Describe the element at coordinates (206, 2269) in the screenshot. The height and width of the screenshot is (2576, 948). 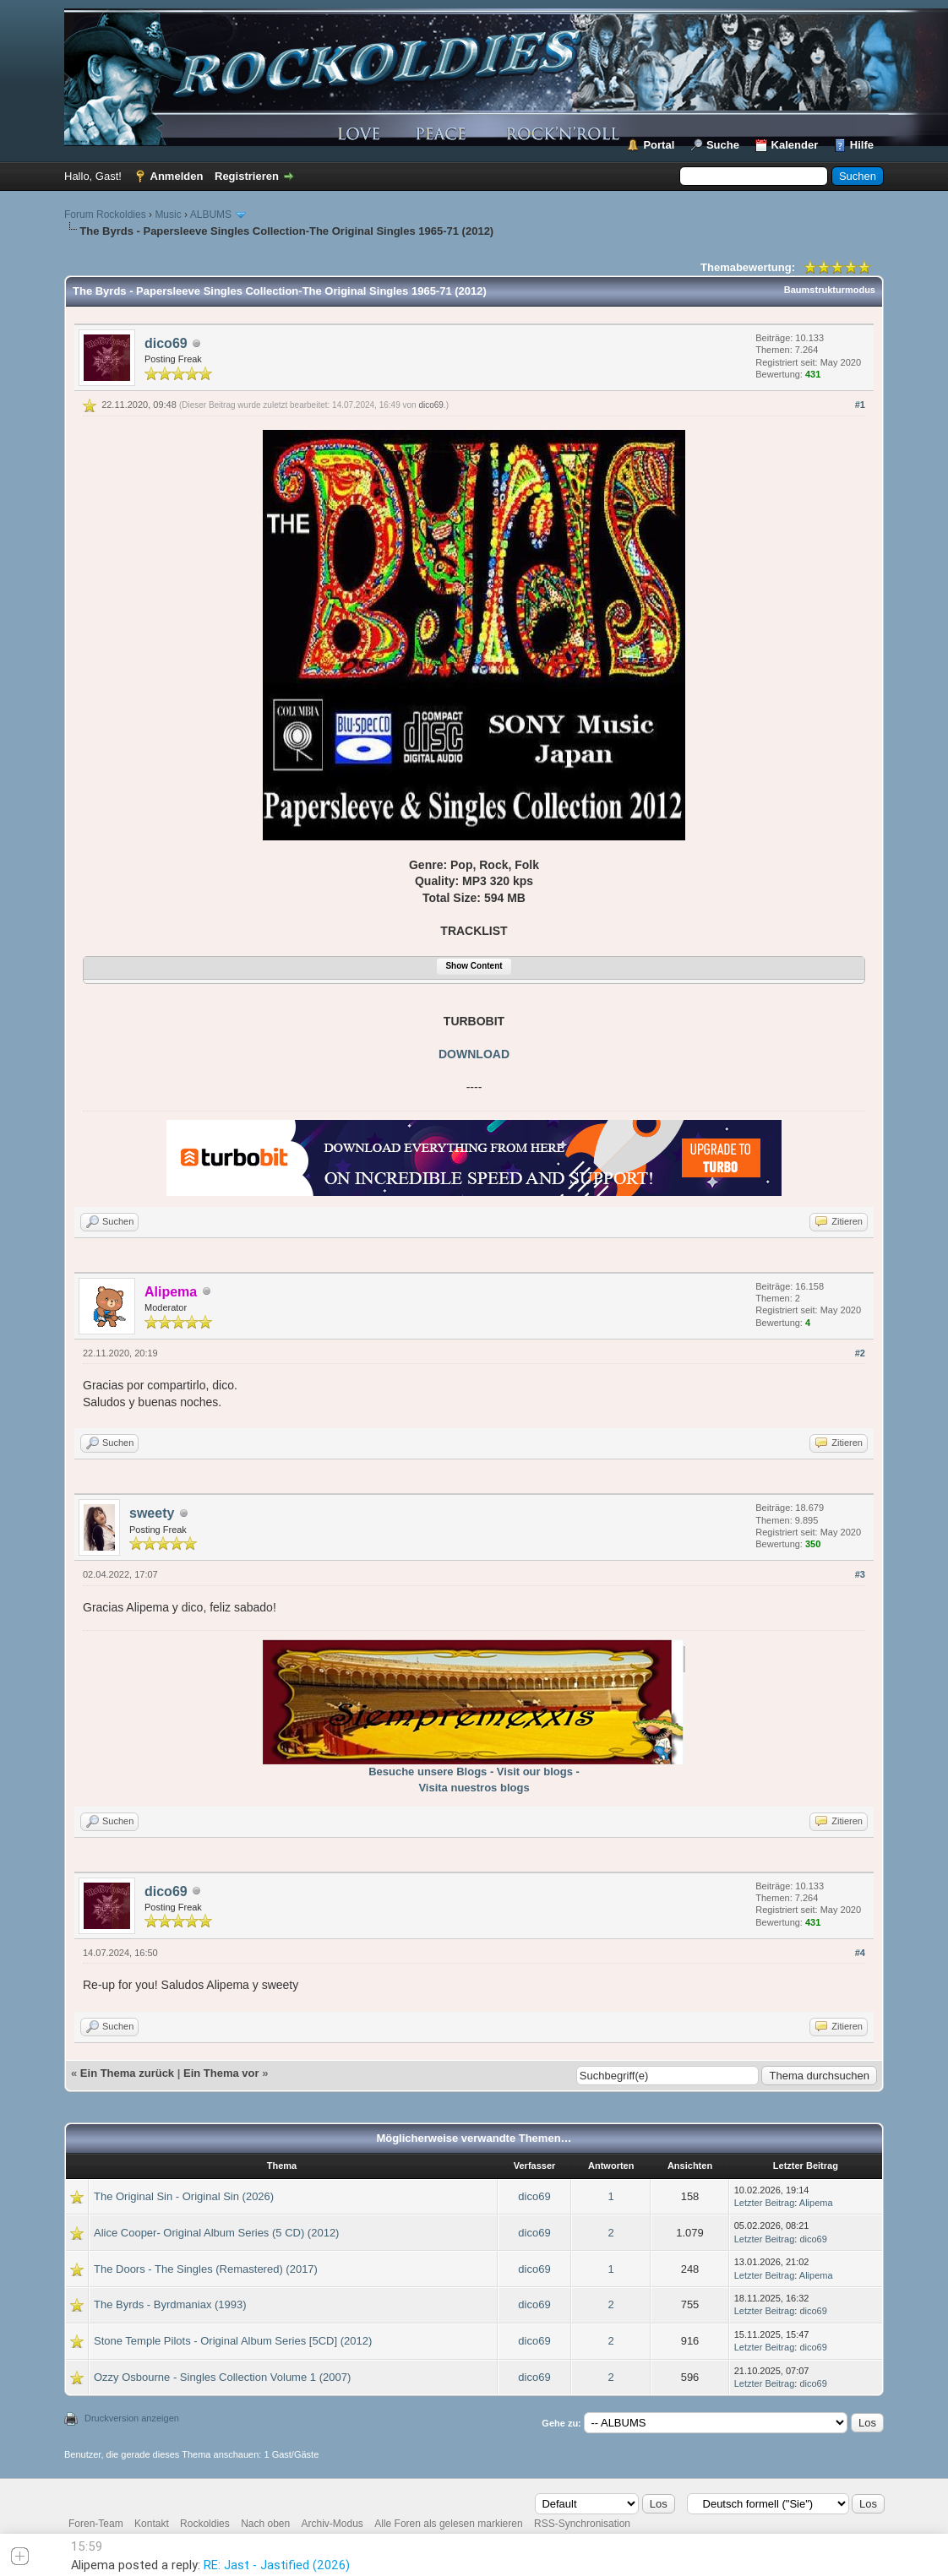
I see `The Doors - The Singles (Remastered) (2017)` at that location.